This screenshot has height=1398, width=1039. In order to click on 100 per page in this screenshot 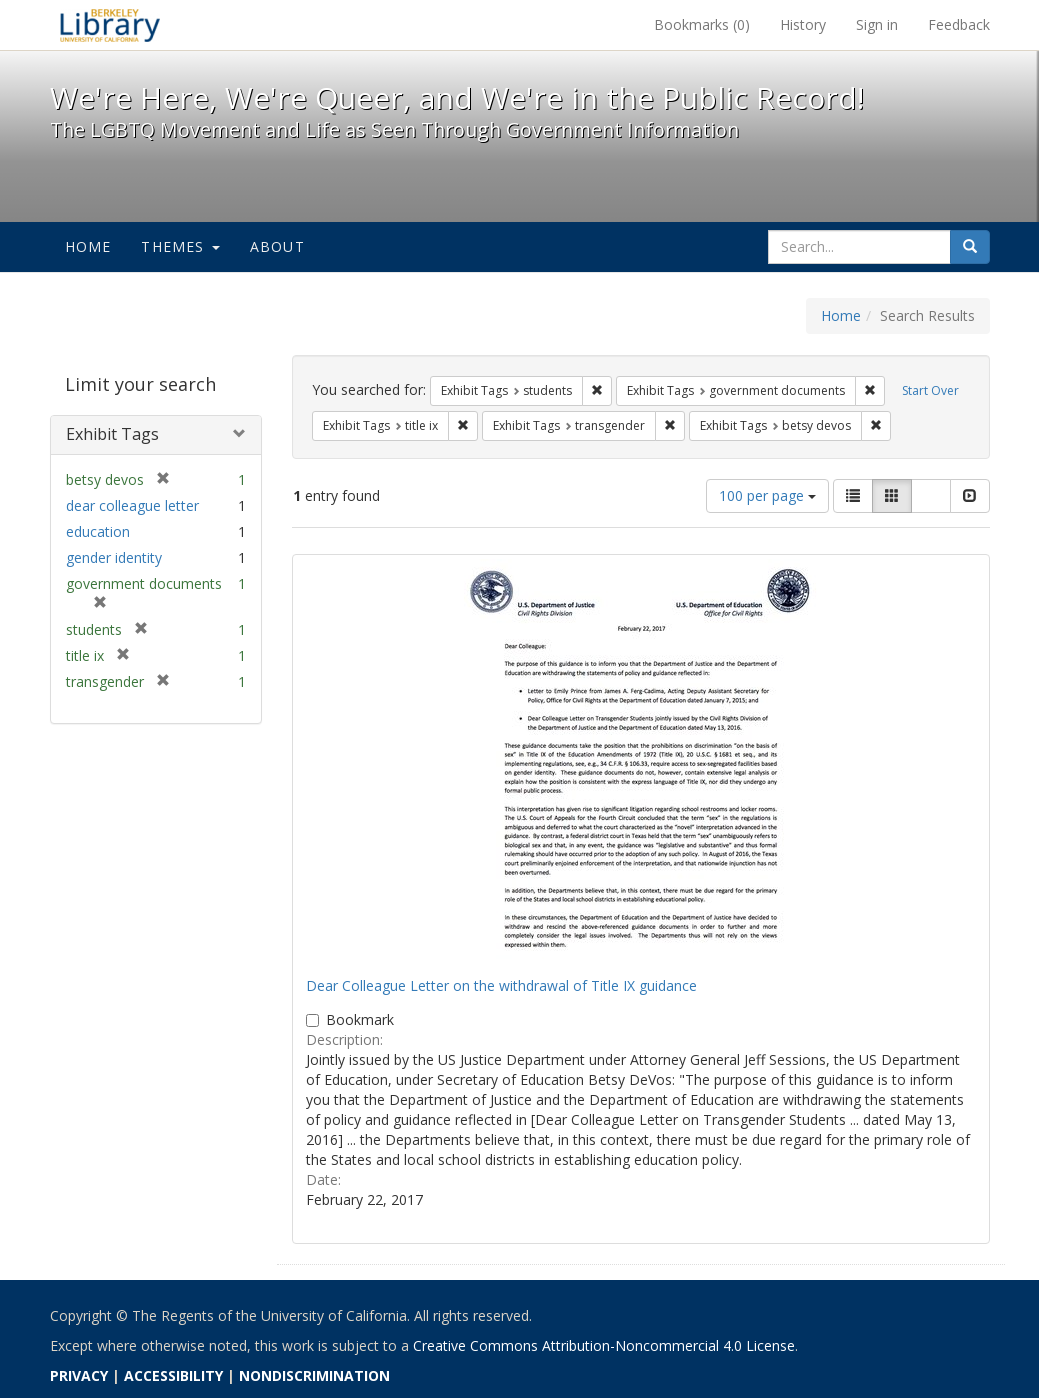, I will do `click(767, 495)`.